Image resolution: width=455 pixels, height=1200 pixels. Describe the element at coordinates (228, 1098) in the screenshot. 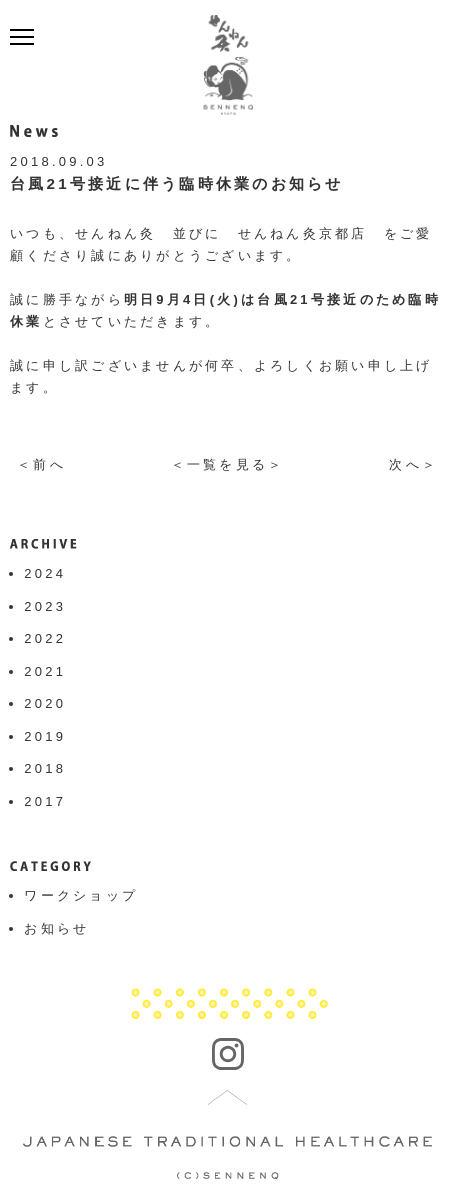

I see `トップへ` at that location.